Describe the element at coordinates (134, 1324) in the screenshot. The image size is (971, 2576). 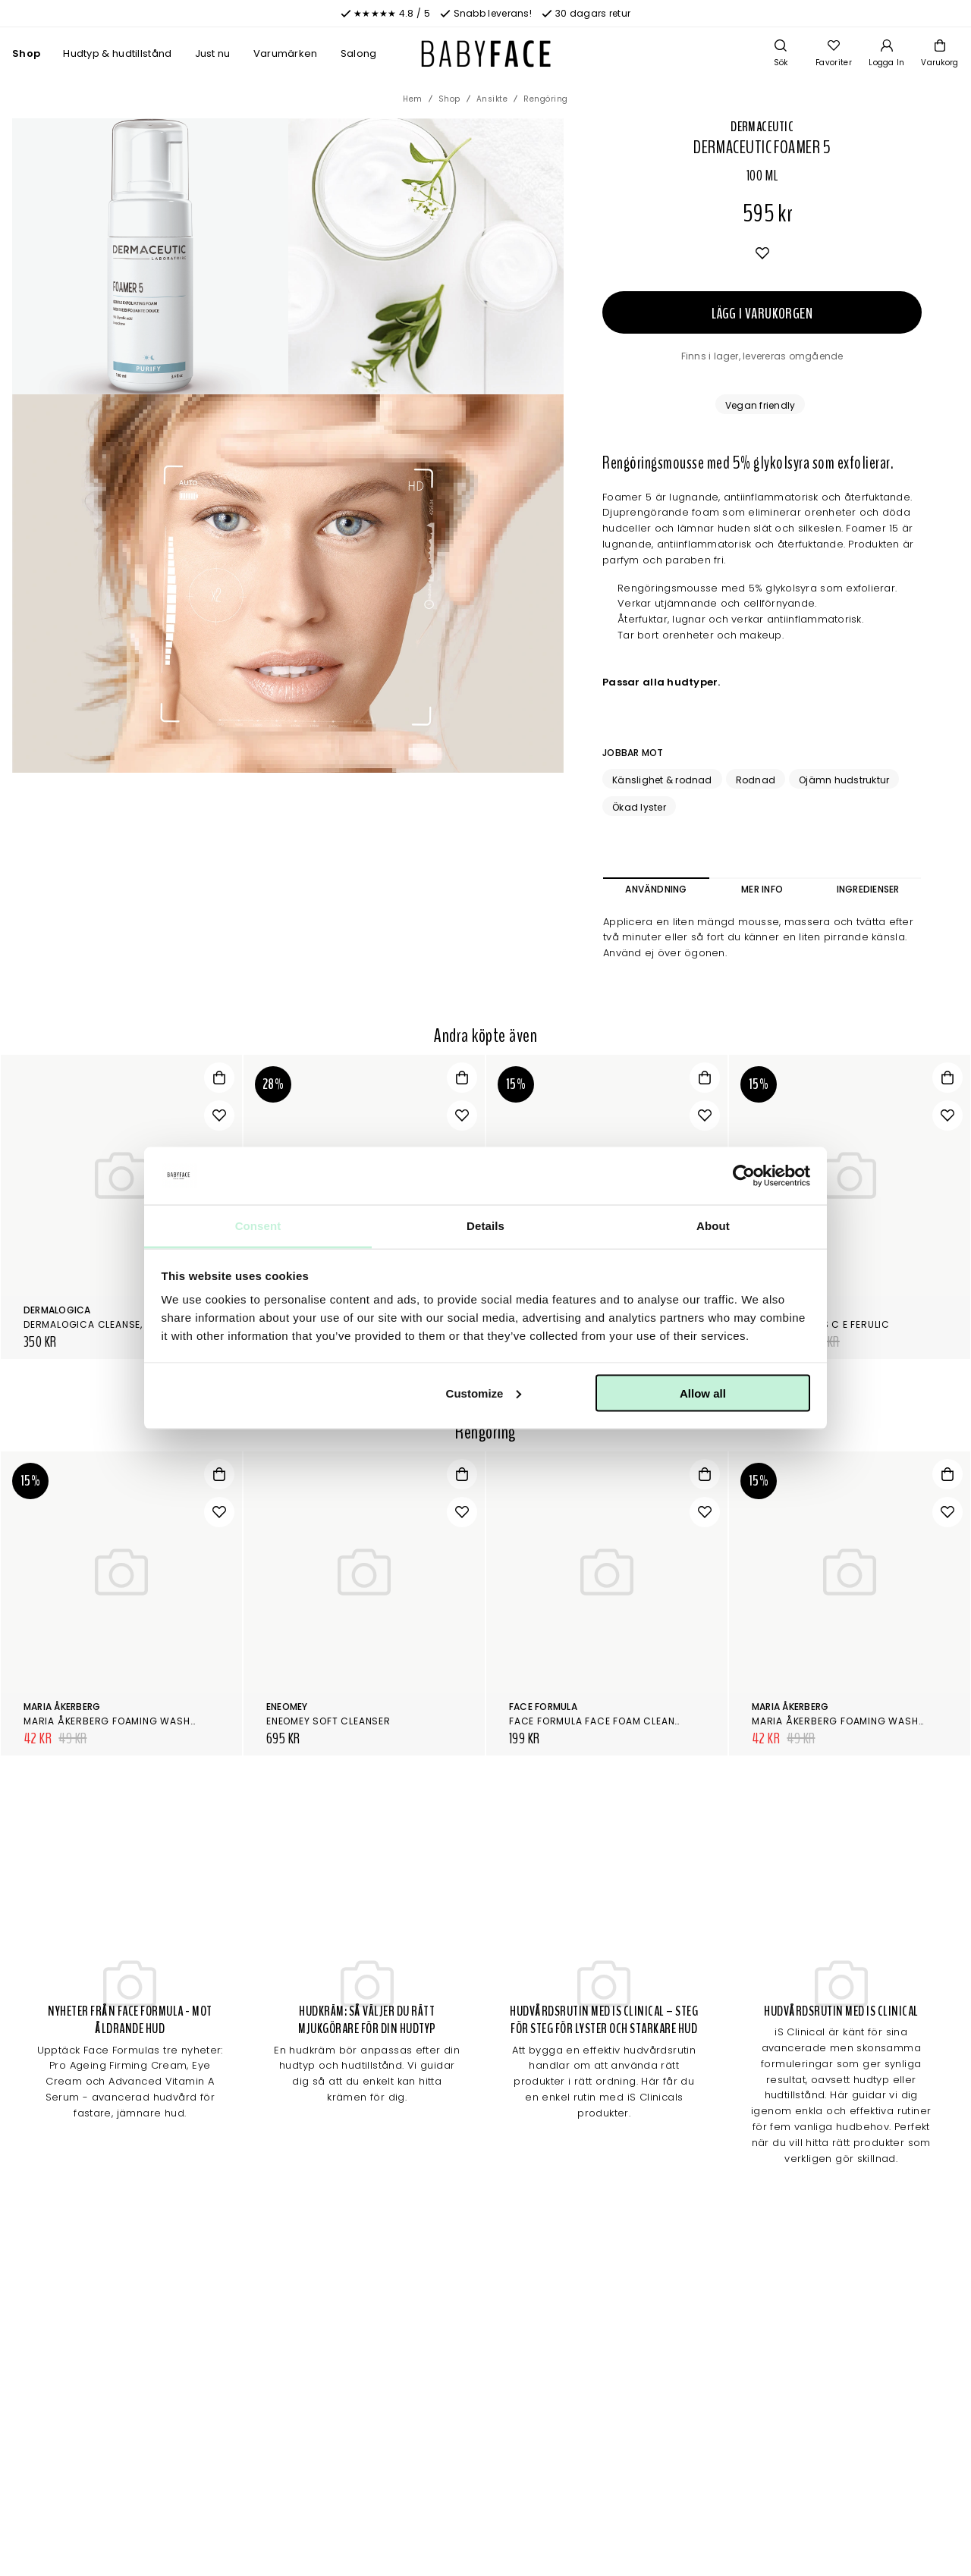
I see `Dermalogica Cleanse, tone & smooth kit` at that location.